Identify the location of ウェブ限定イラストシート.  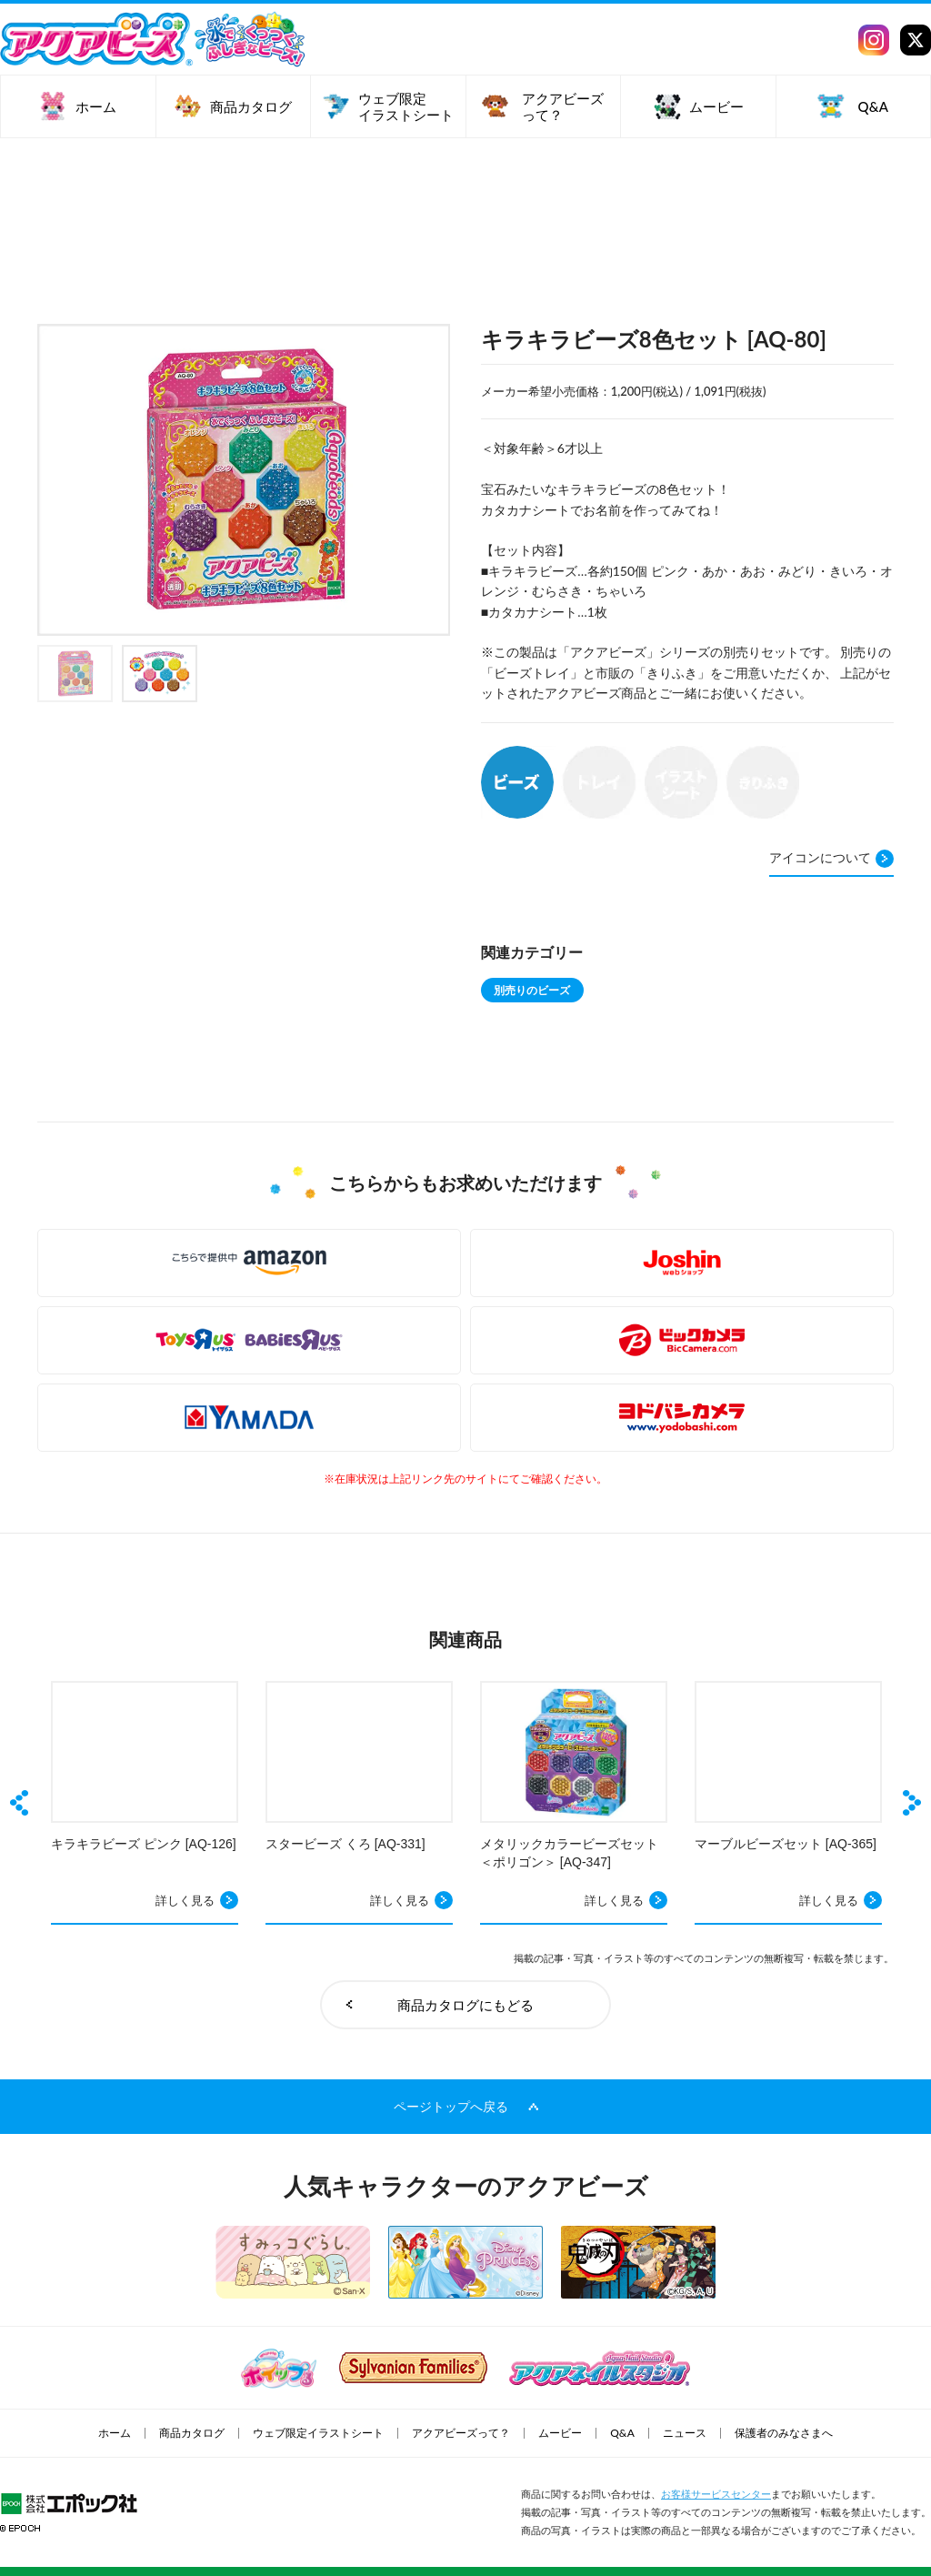
(318, 2433).